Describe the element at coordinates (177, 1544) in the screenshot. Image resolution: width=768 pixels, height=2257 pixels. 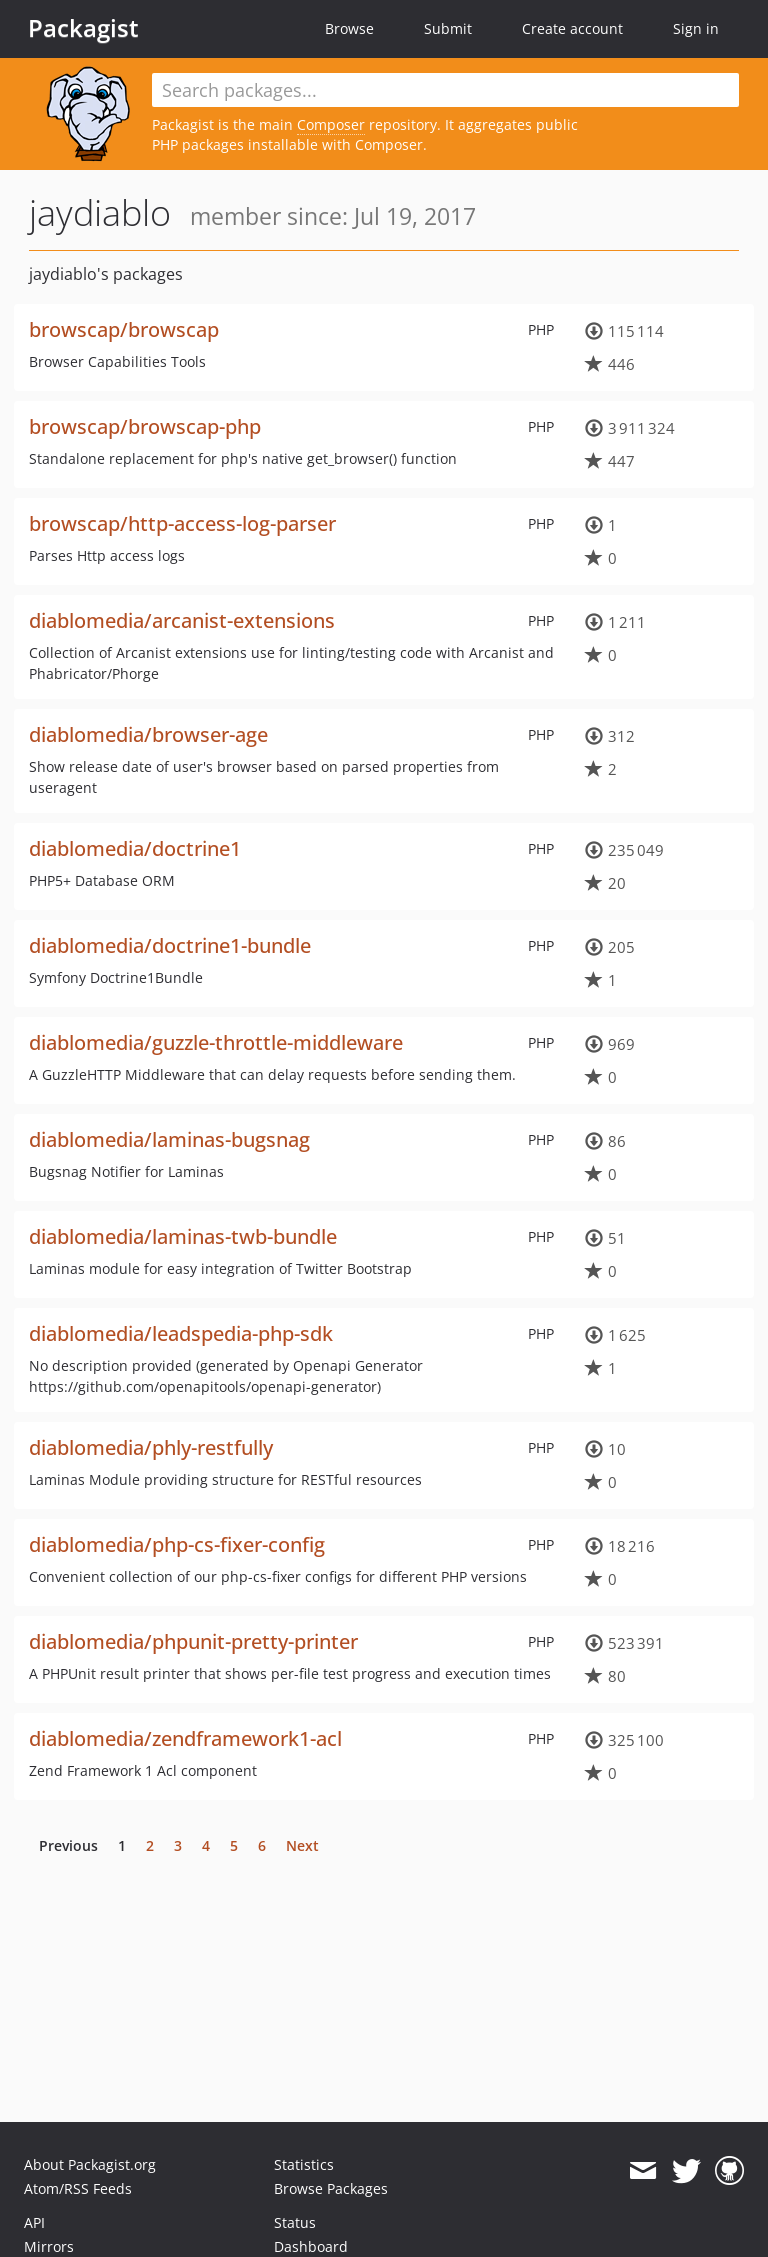
I see `diablomedia/php-cs-fixer-config` at that location.